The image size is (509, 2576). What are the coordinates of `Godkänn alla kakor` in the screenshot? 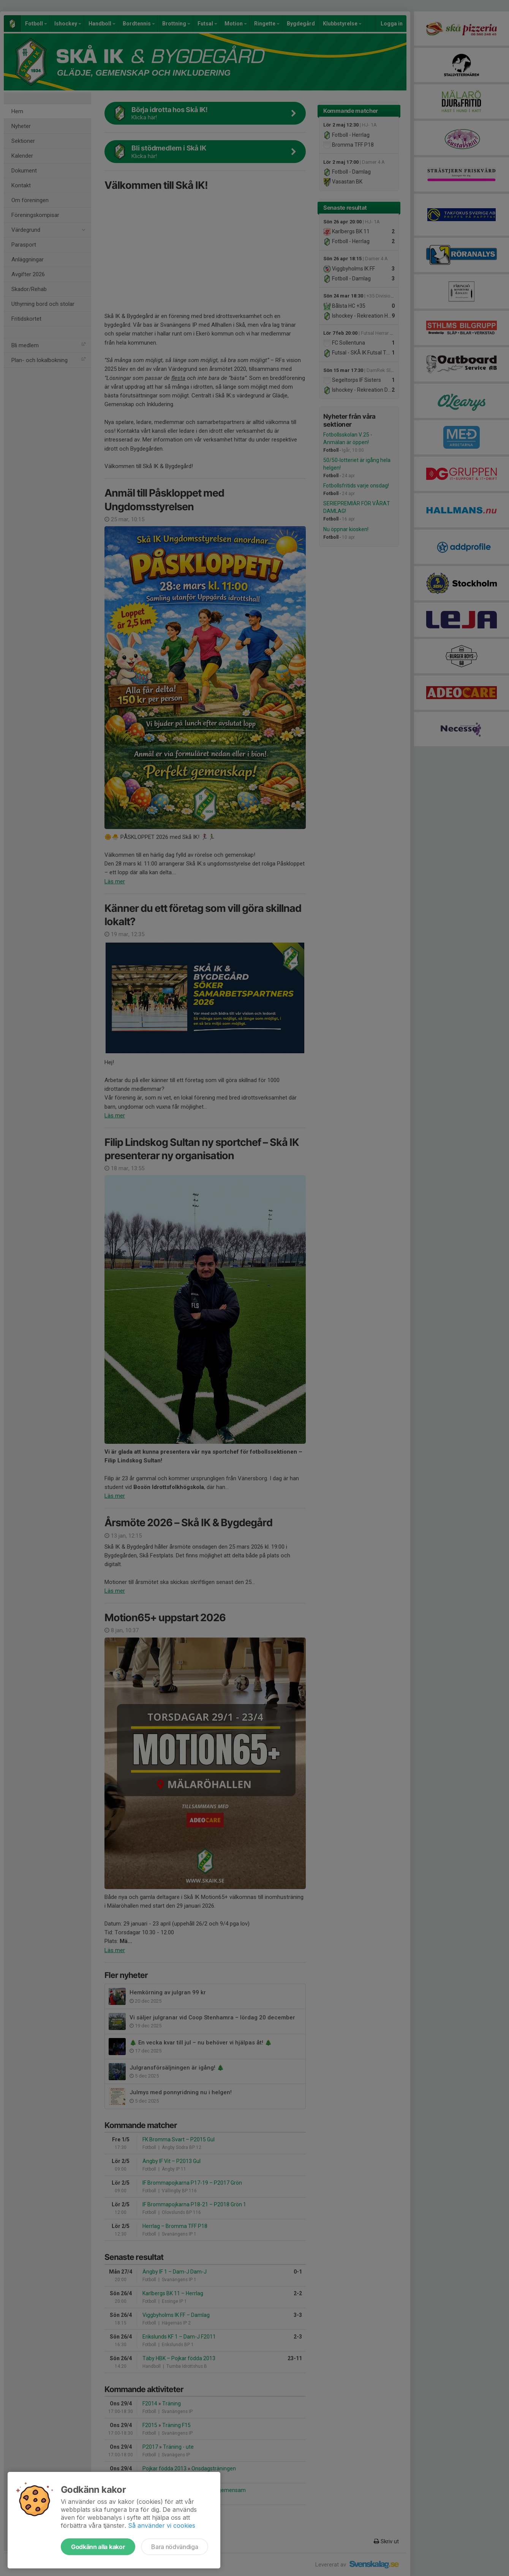 It's located at (98, 2547).